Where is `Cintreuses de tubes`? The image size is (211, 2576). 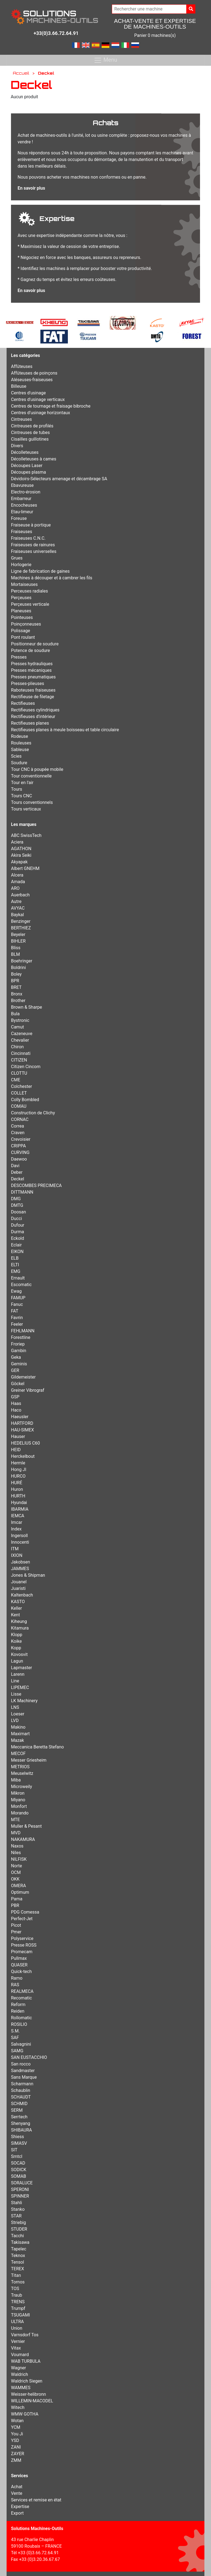
Cintreuses de tubes is located at coordinates (30, 432).